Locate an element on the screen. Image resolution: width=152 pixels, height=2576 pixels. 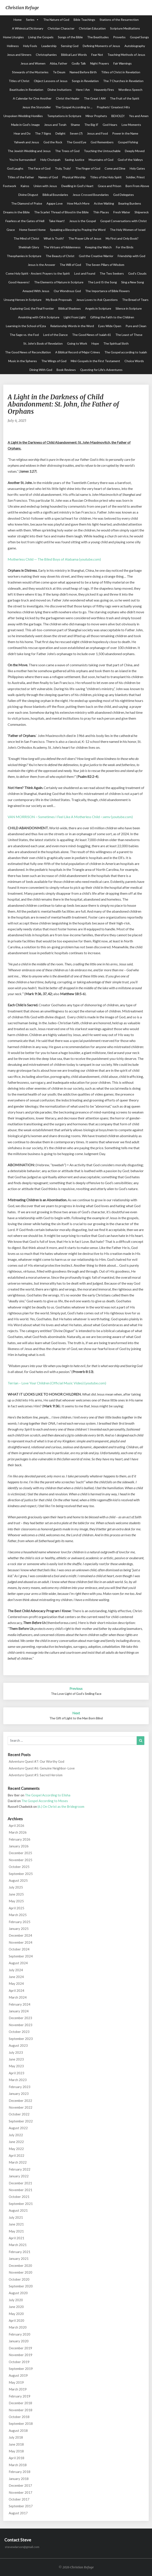
The Gospel According to Moses is located at coordinates (44, 1801).